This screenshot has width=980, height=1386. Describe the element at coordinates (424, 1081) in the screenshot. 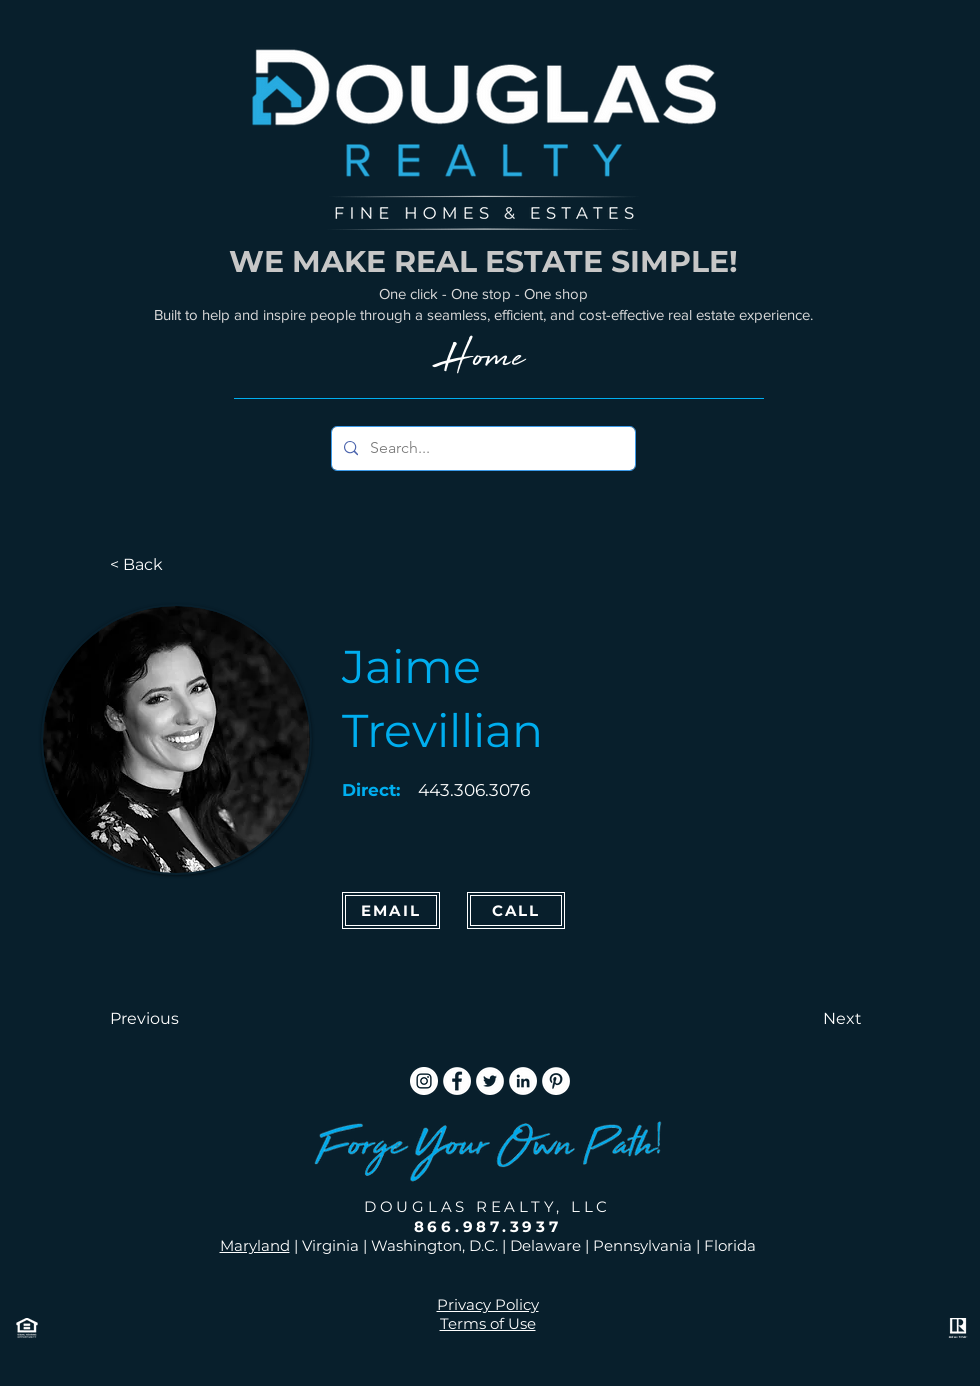

I see `[Instagram]` at that location.